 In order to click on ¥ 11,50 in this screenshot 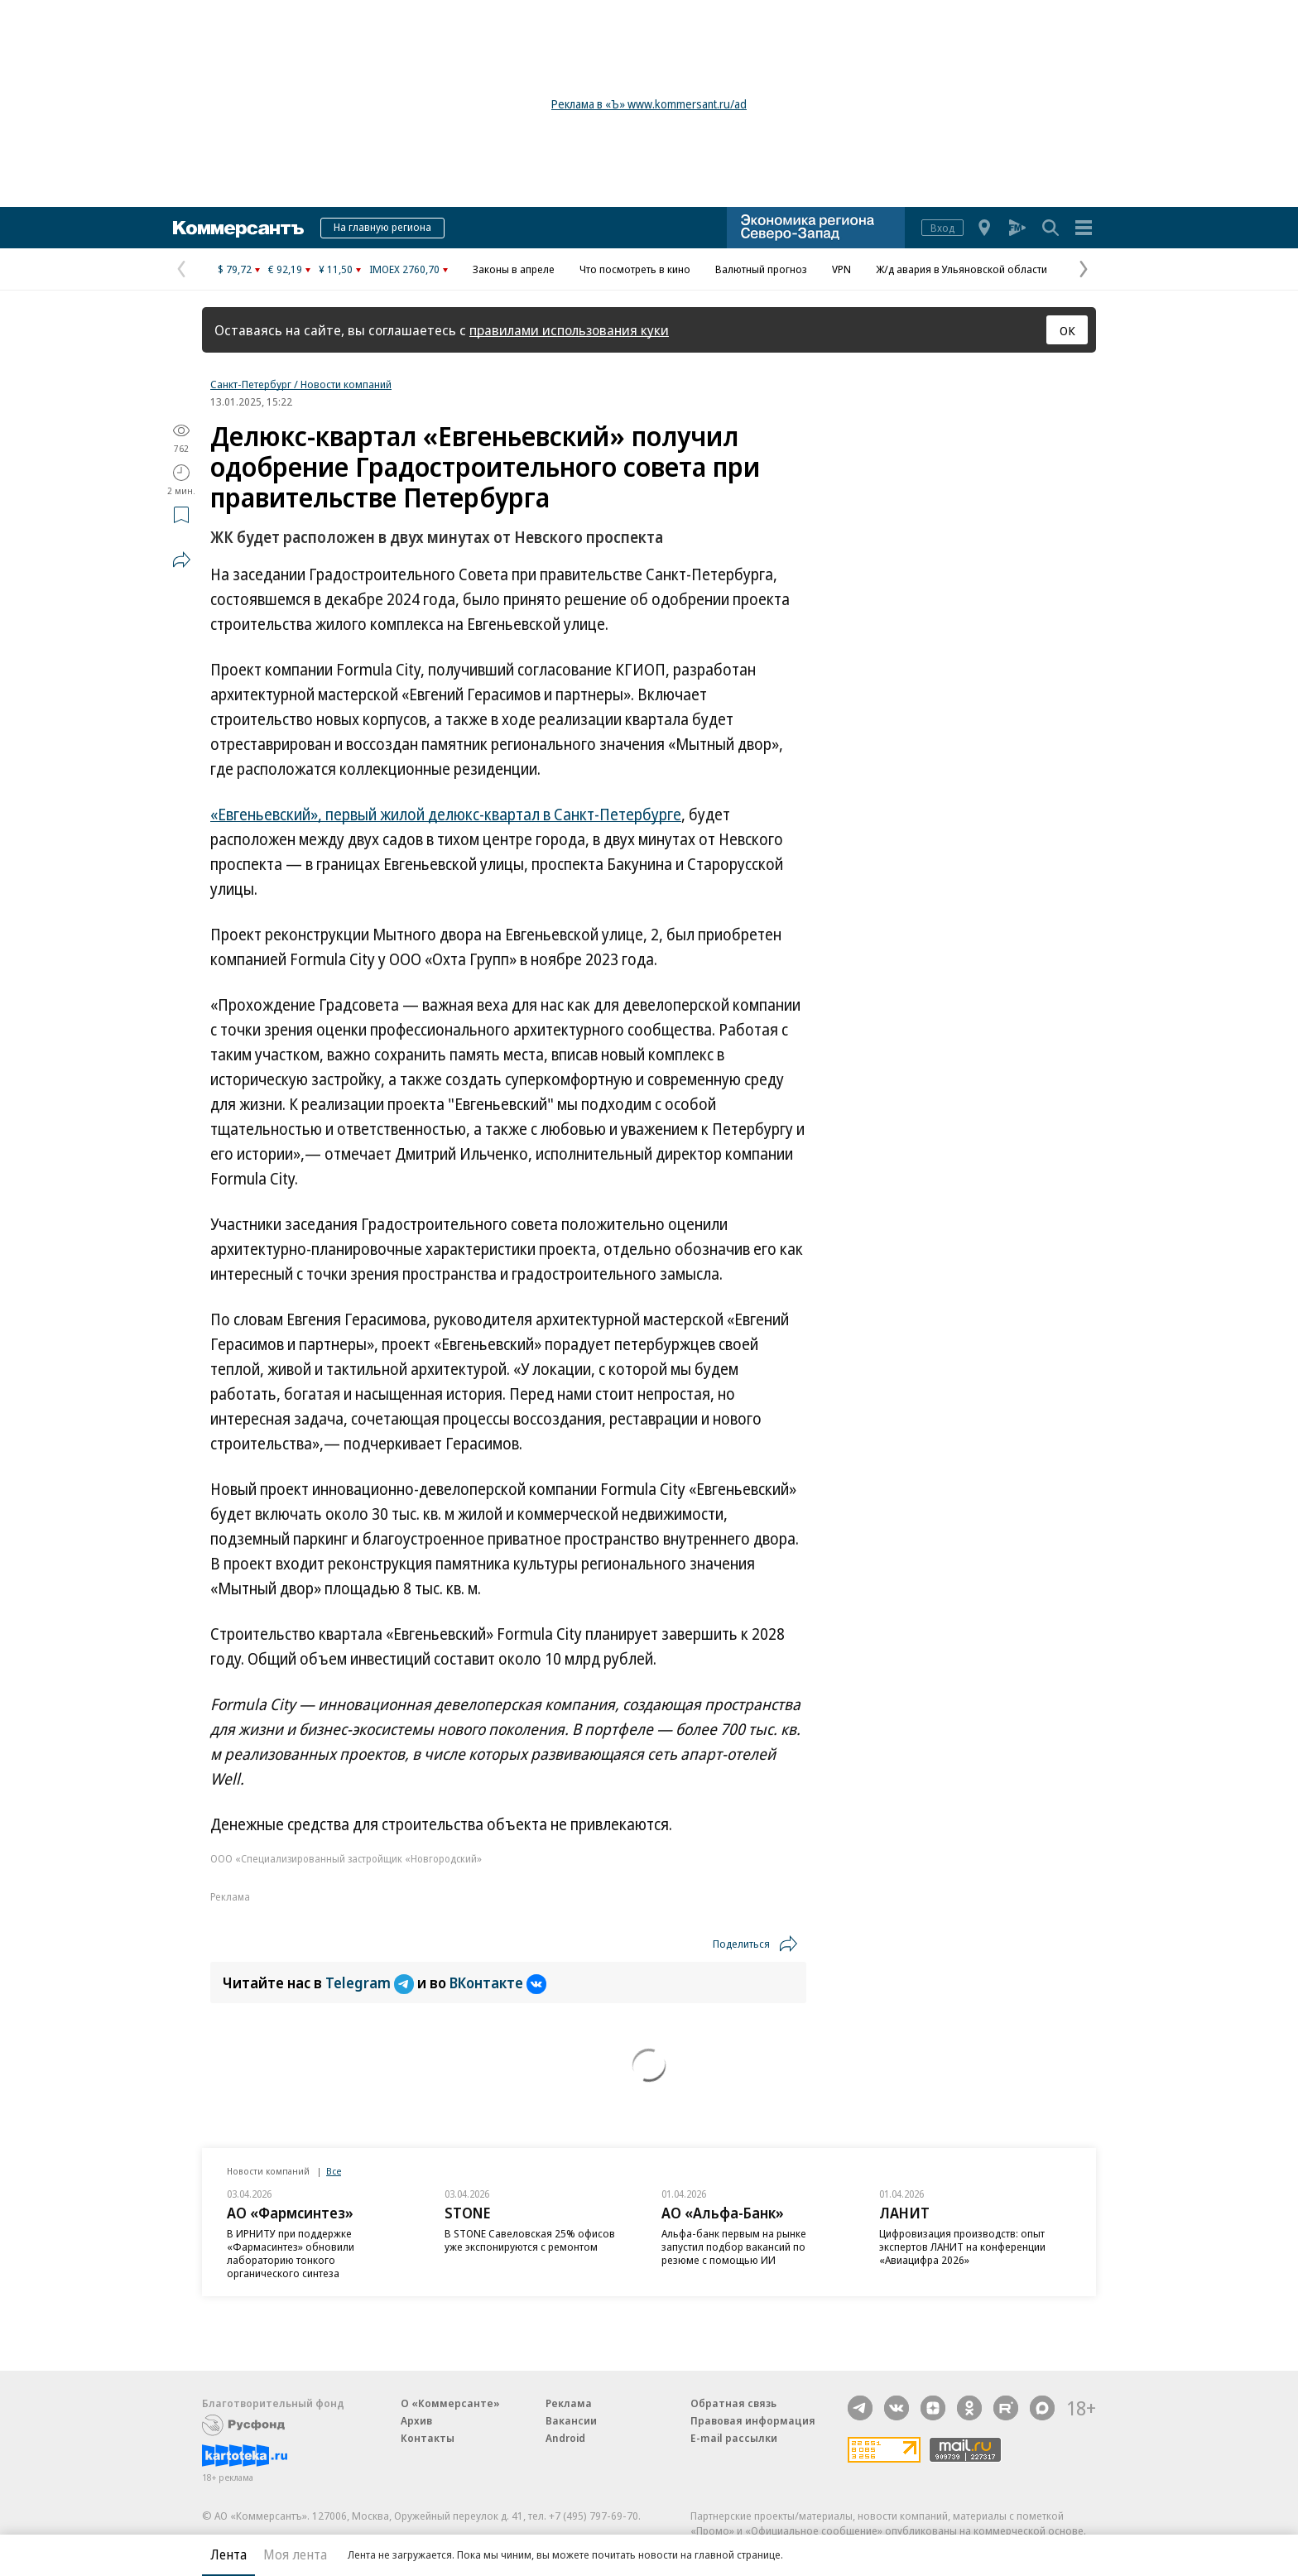, I will do `click(336, 269)`.